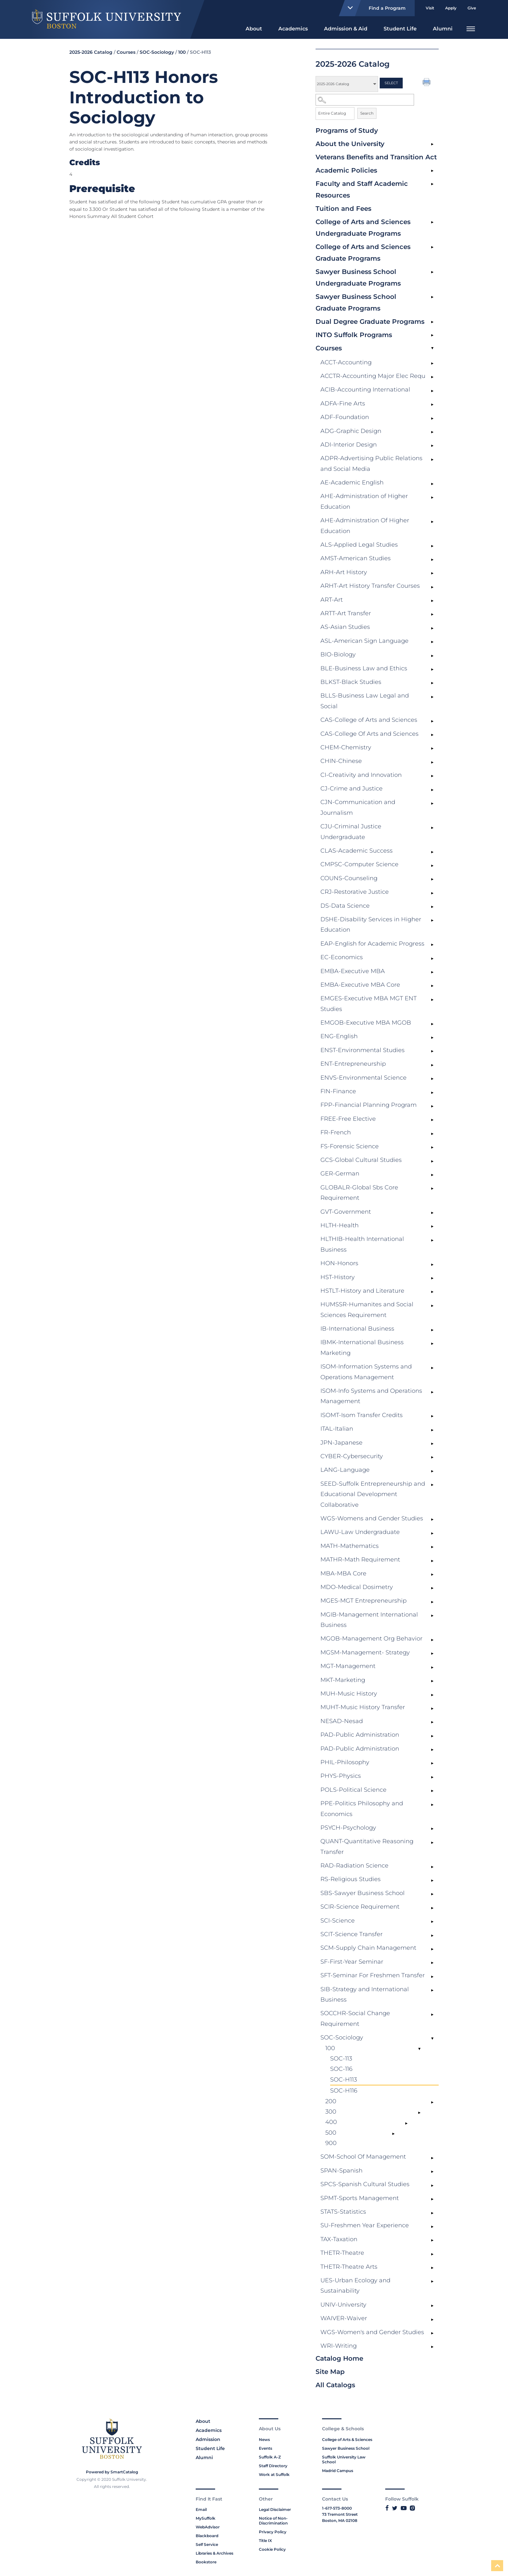 Image resolution: width=508 pixels, height=2576 pixels. I want to click on AE-Academic English, so click(352, 482).